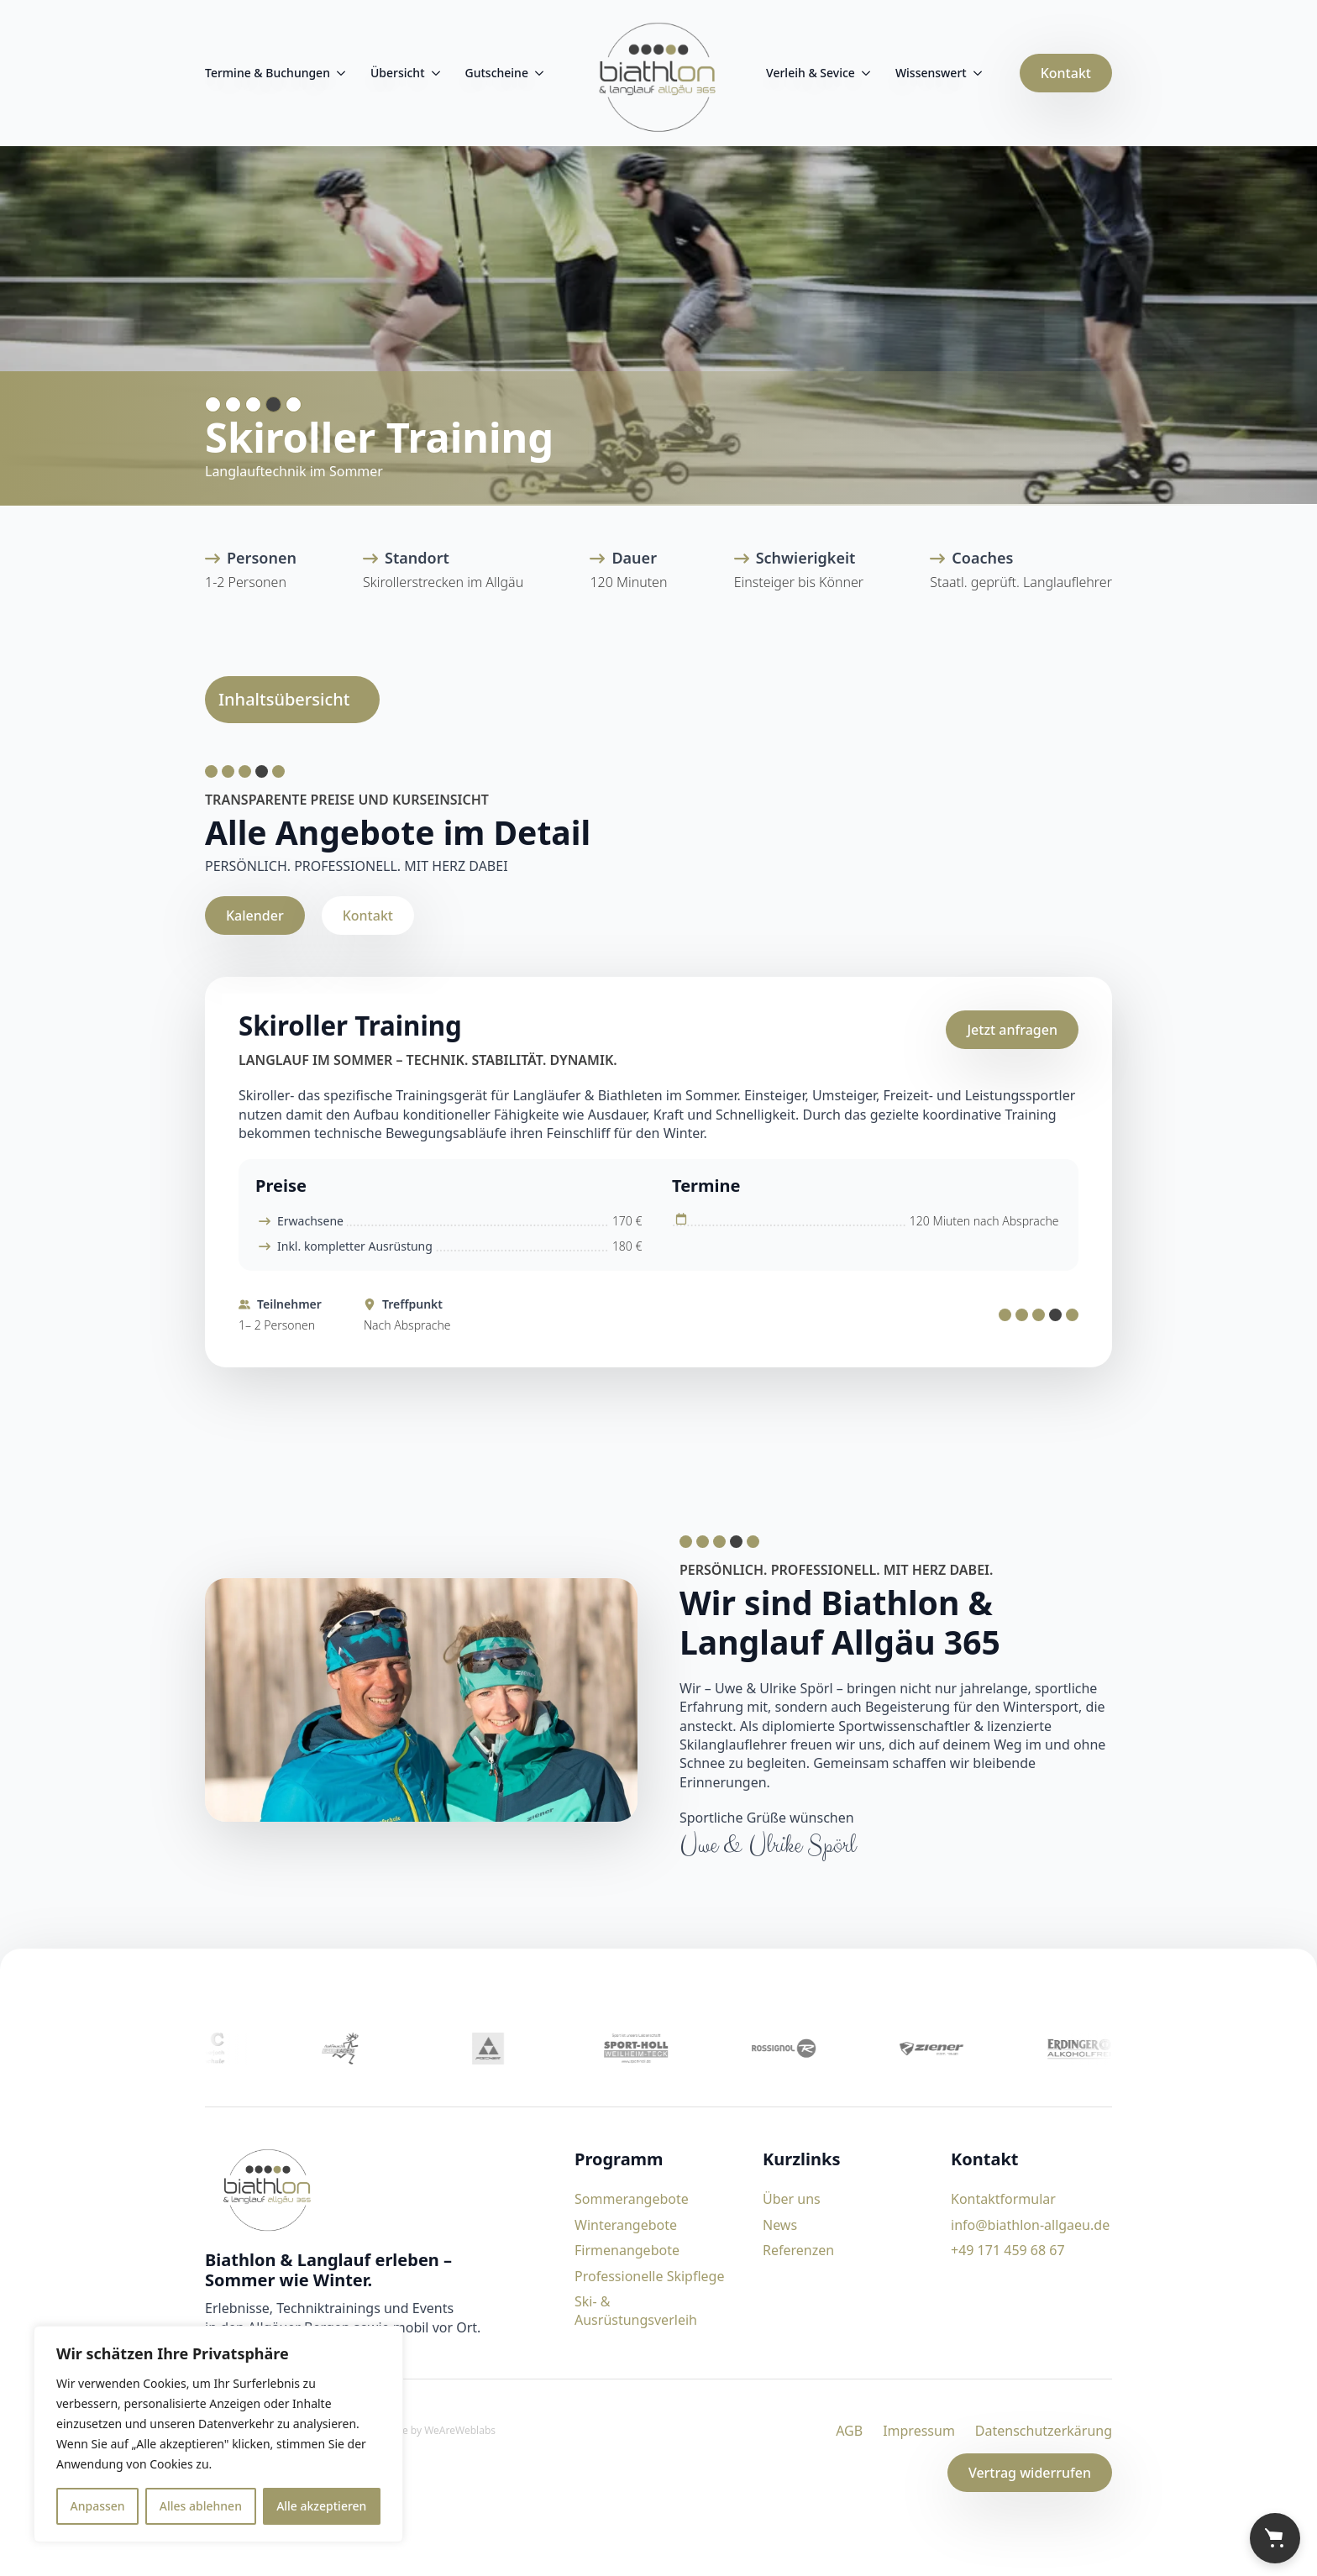 The width and height of the screenshot is (1317, 2576). I want to click on Datenschutzerkärung, so click(1043, 2430).